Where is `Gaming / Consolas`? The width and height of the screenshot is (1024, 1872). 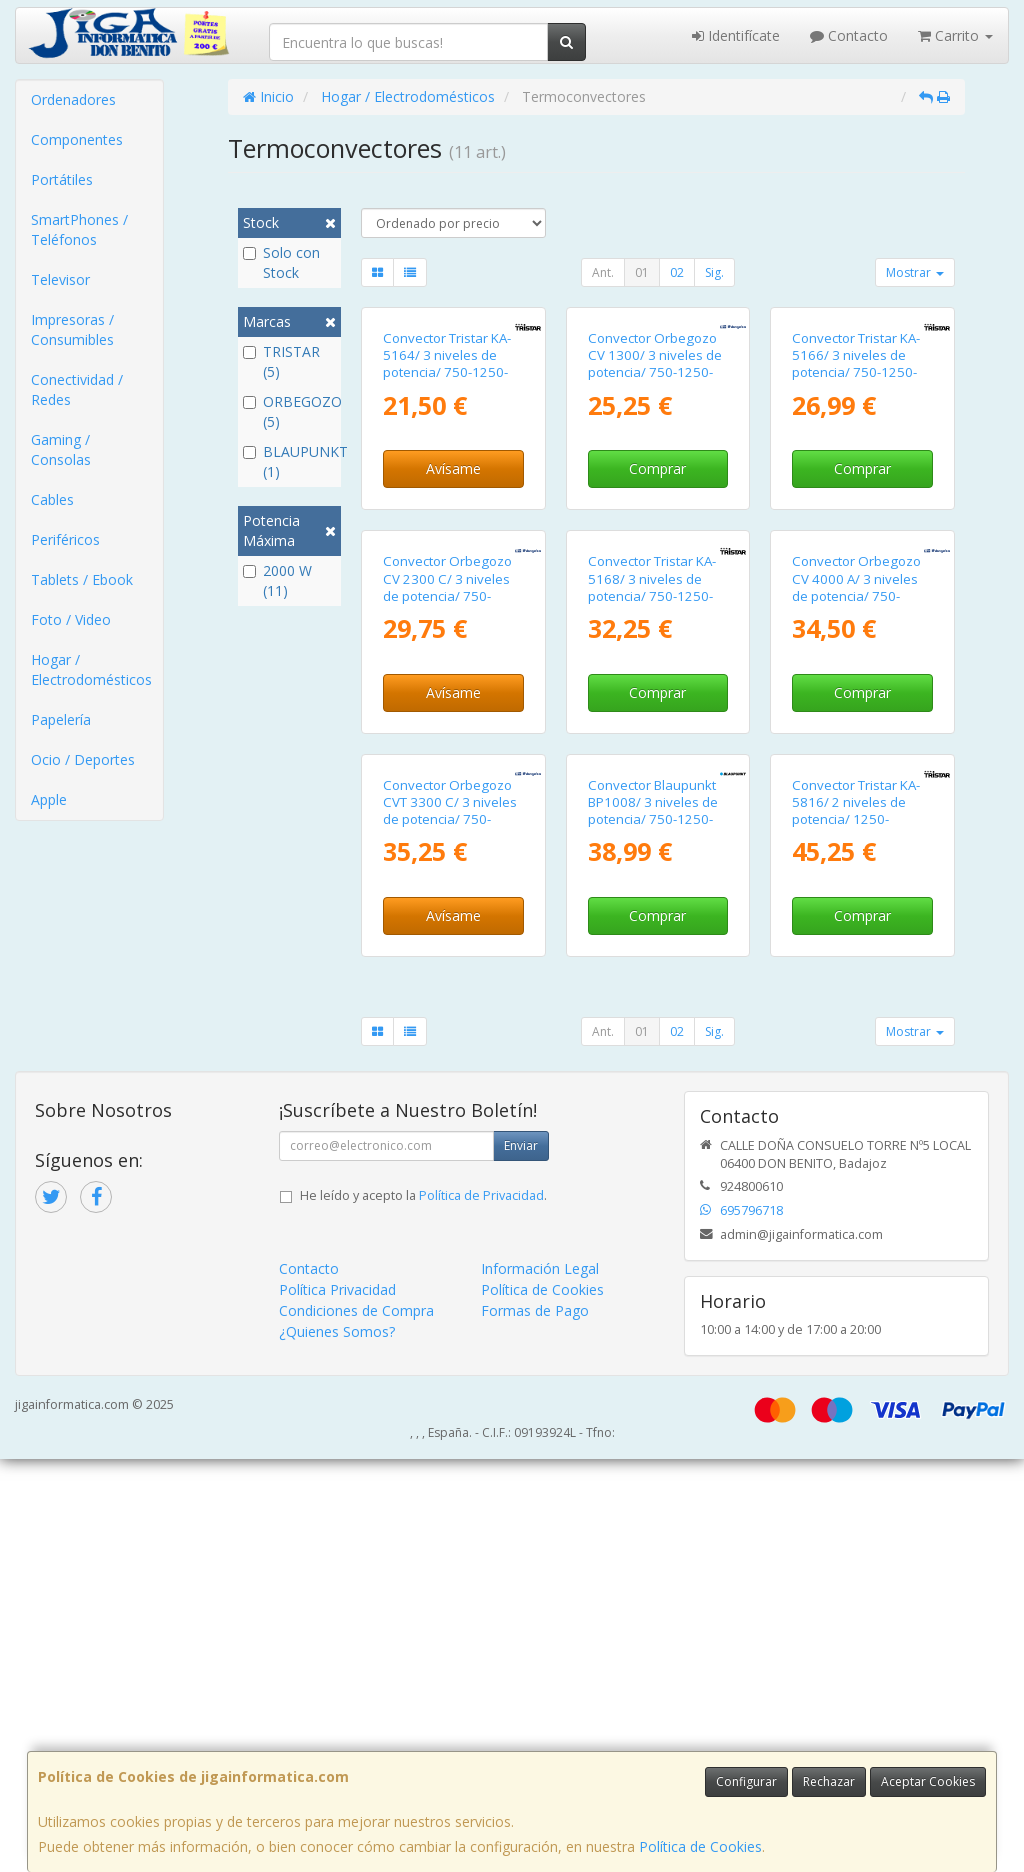 Gaming / Consolas is located at coordinates (61, 449).